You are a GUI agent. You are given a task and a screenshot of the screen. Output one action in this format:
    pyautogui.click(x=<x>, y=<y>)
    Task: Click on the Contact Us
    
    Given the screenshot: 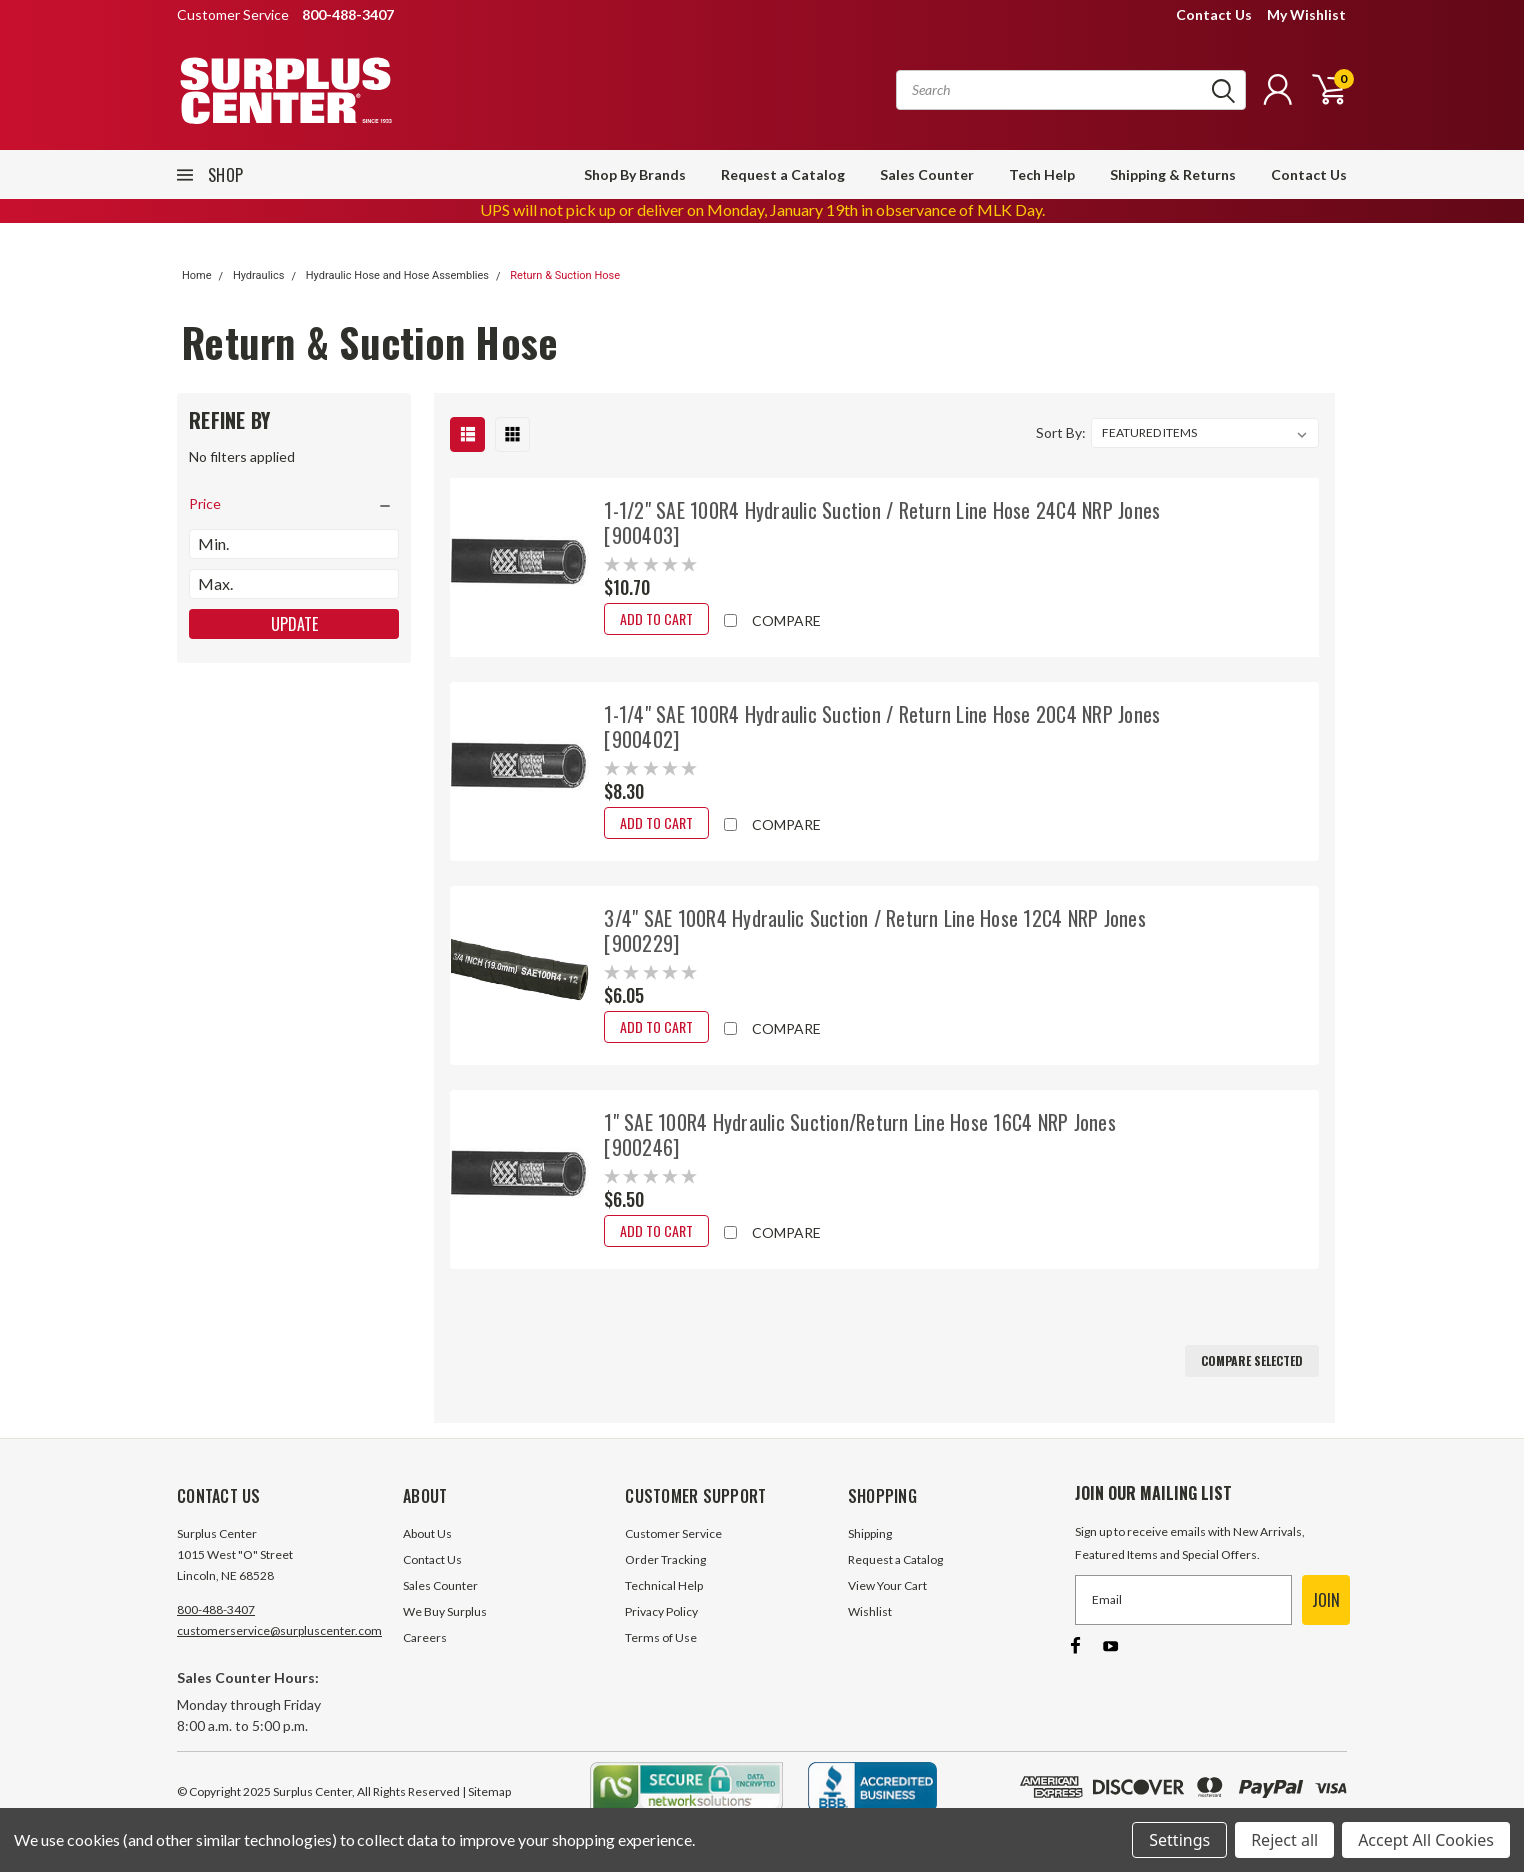 What is the action you would take?
    pyautogui.click(x=1214, y=14)
    